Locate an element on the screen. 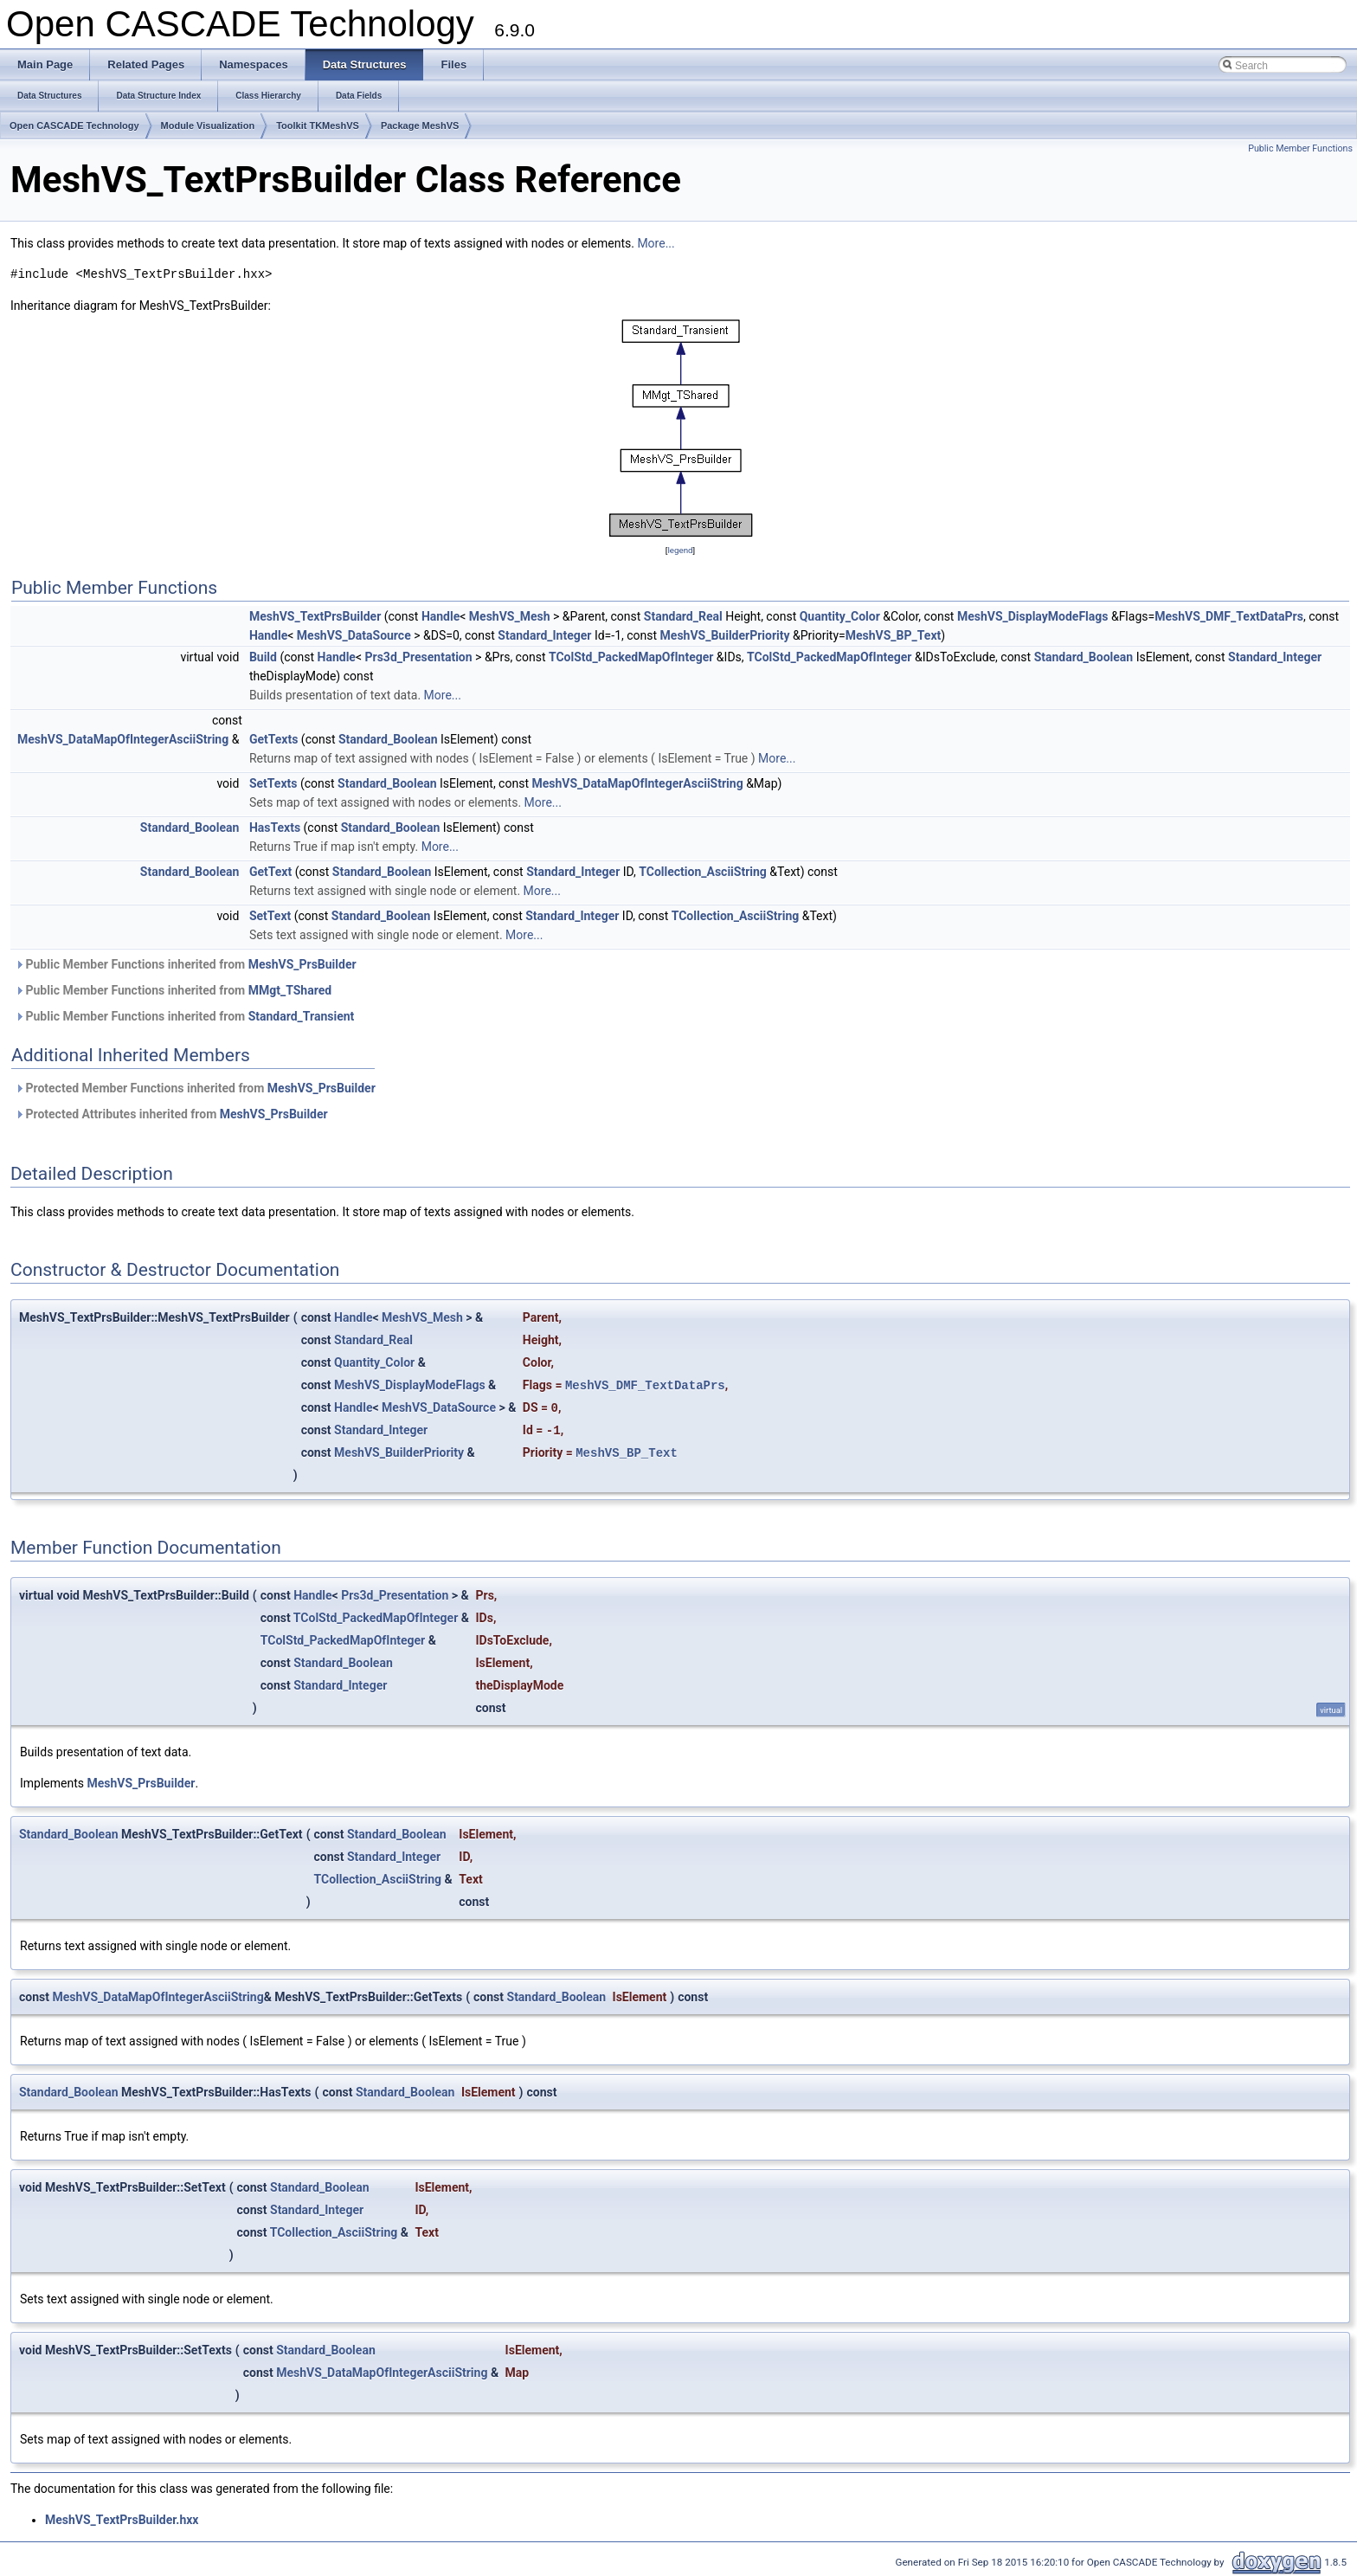 The image size is (1357, 2576). More... is located at coordinates (655, 243).